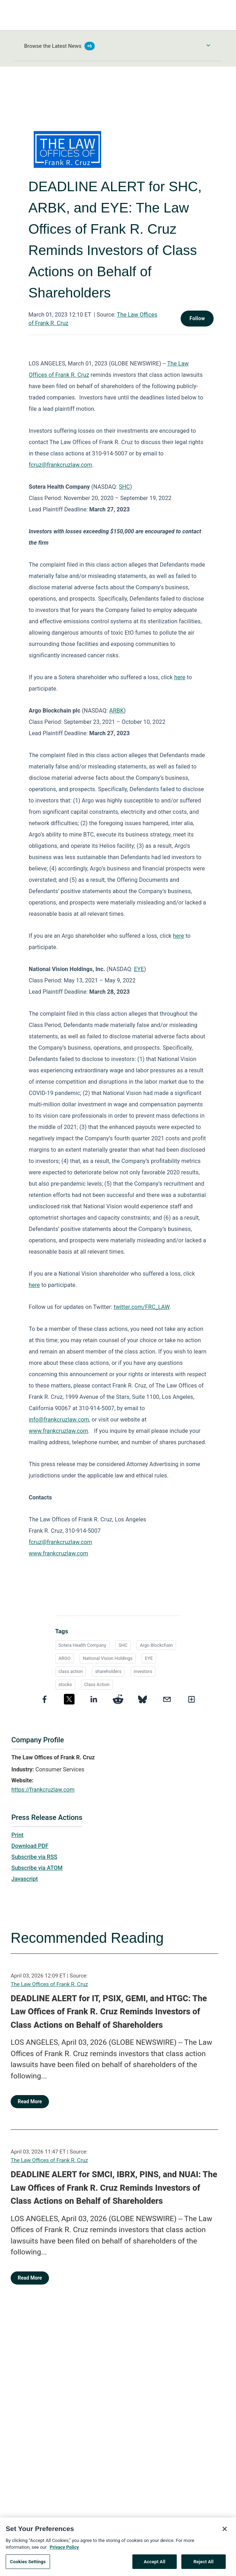 The width and height of the screenshot is (236, 2576). I want to click on https://frankcruzlaw.com, so click(43, 1789).